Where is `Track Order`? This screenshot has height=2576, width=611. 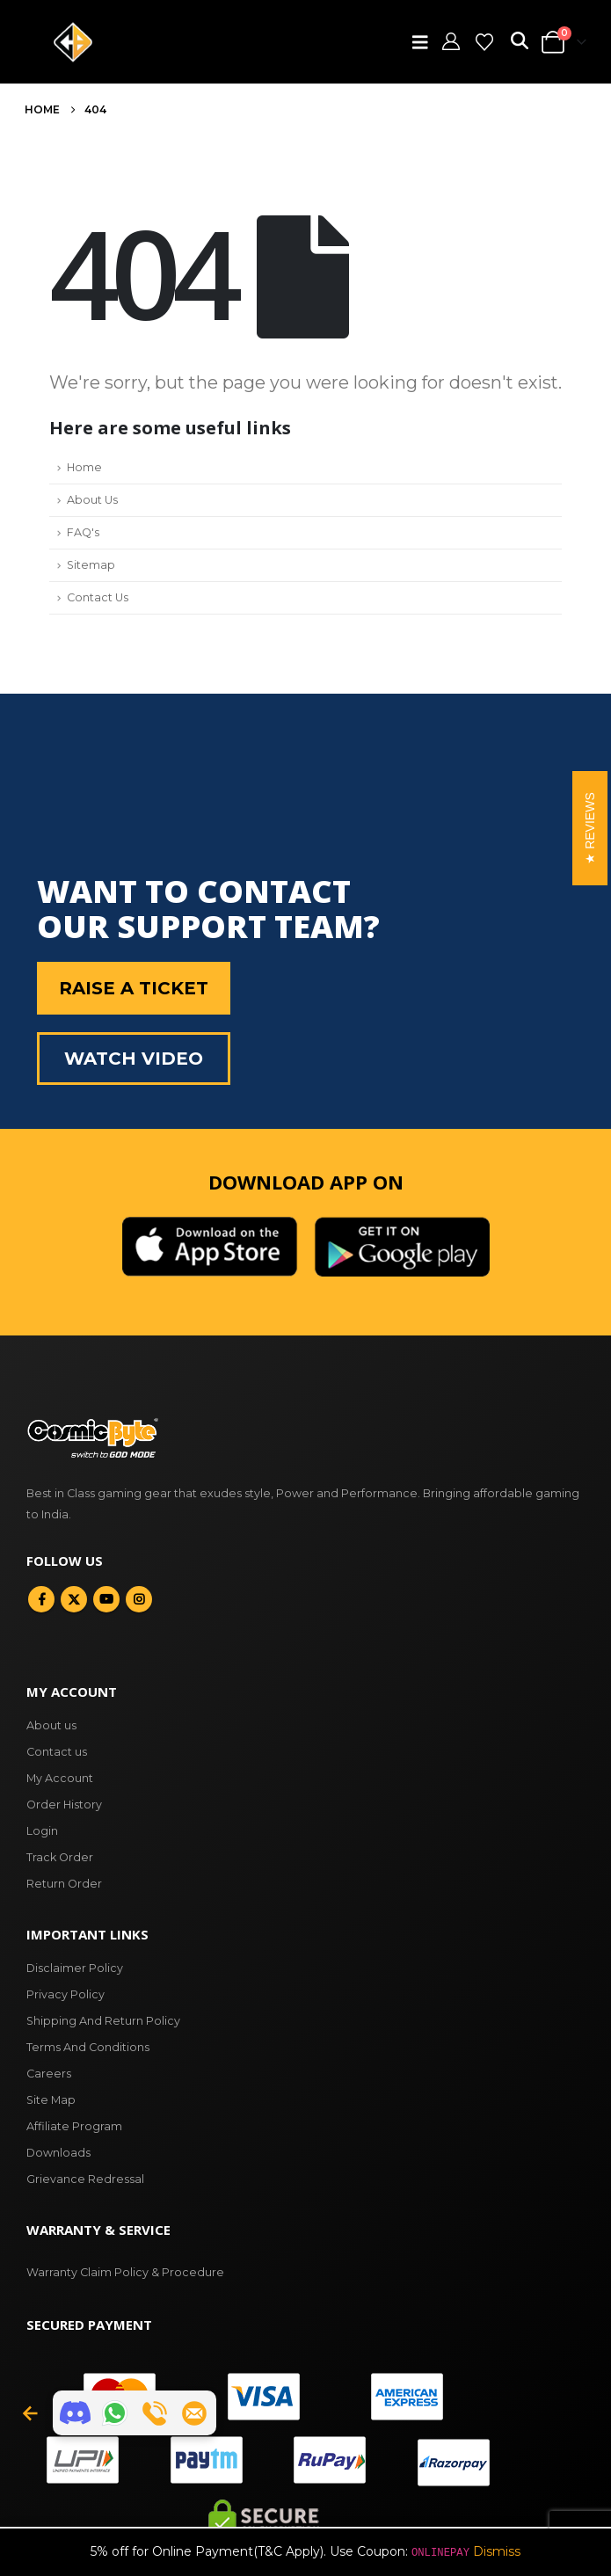
Track Order is located at coordinates (59, 1857).